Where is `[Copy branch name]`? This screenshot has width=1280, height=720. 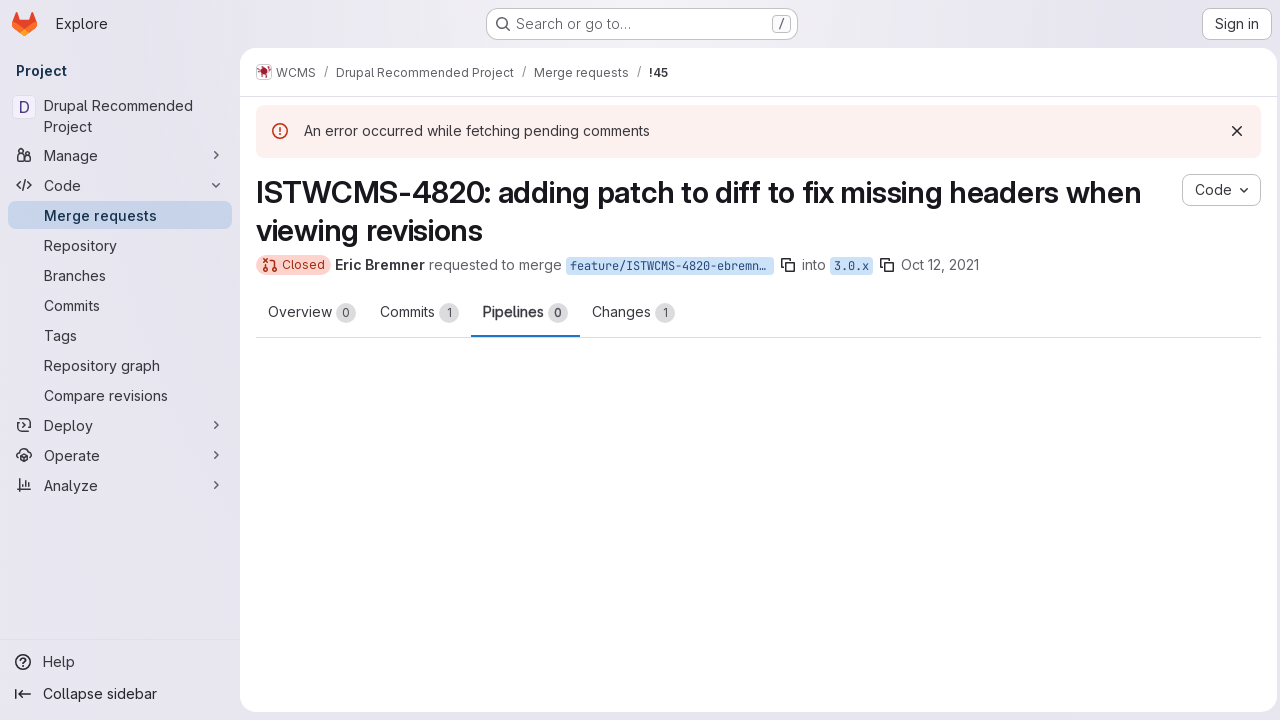 [Copy branch name] is located at coordinates (788, 265).